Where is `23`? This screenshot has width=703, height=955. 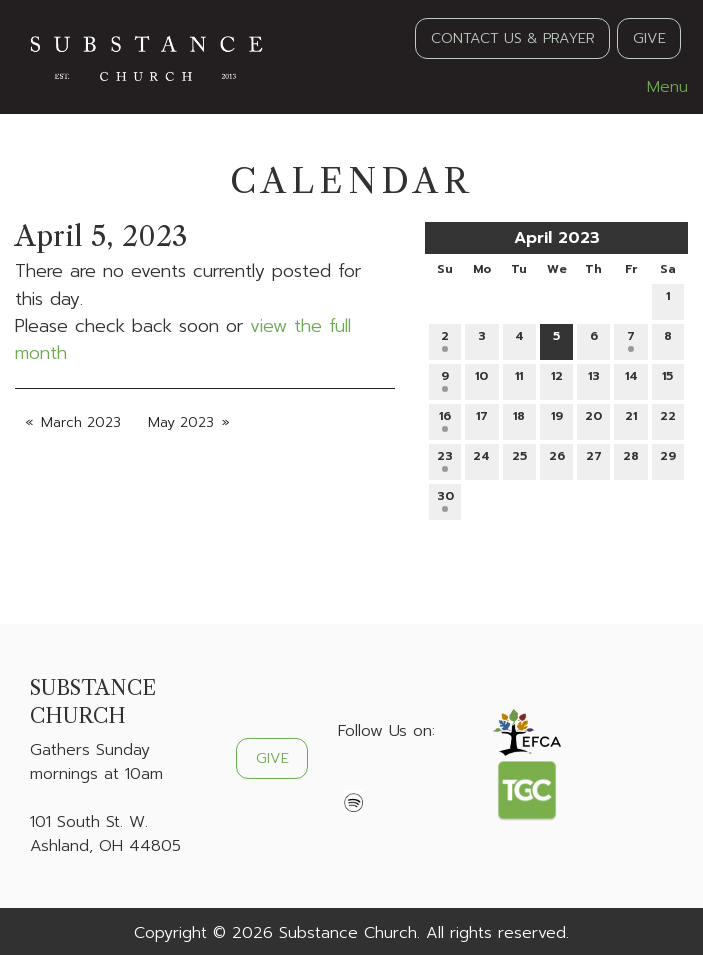 23 is located at coordinates (445, 459).